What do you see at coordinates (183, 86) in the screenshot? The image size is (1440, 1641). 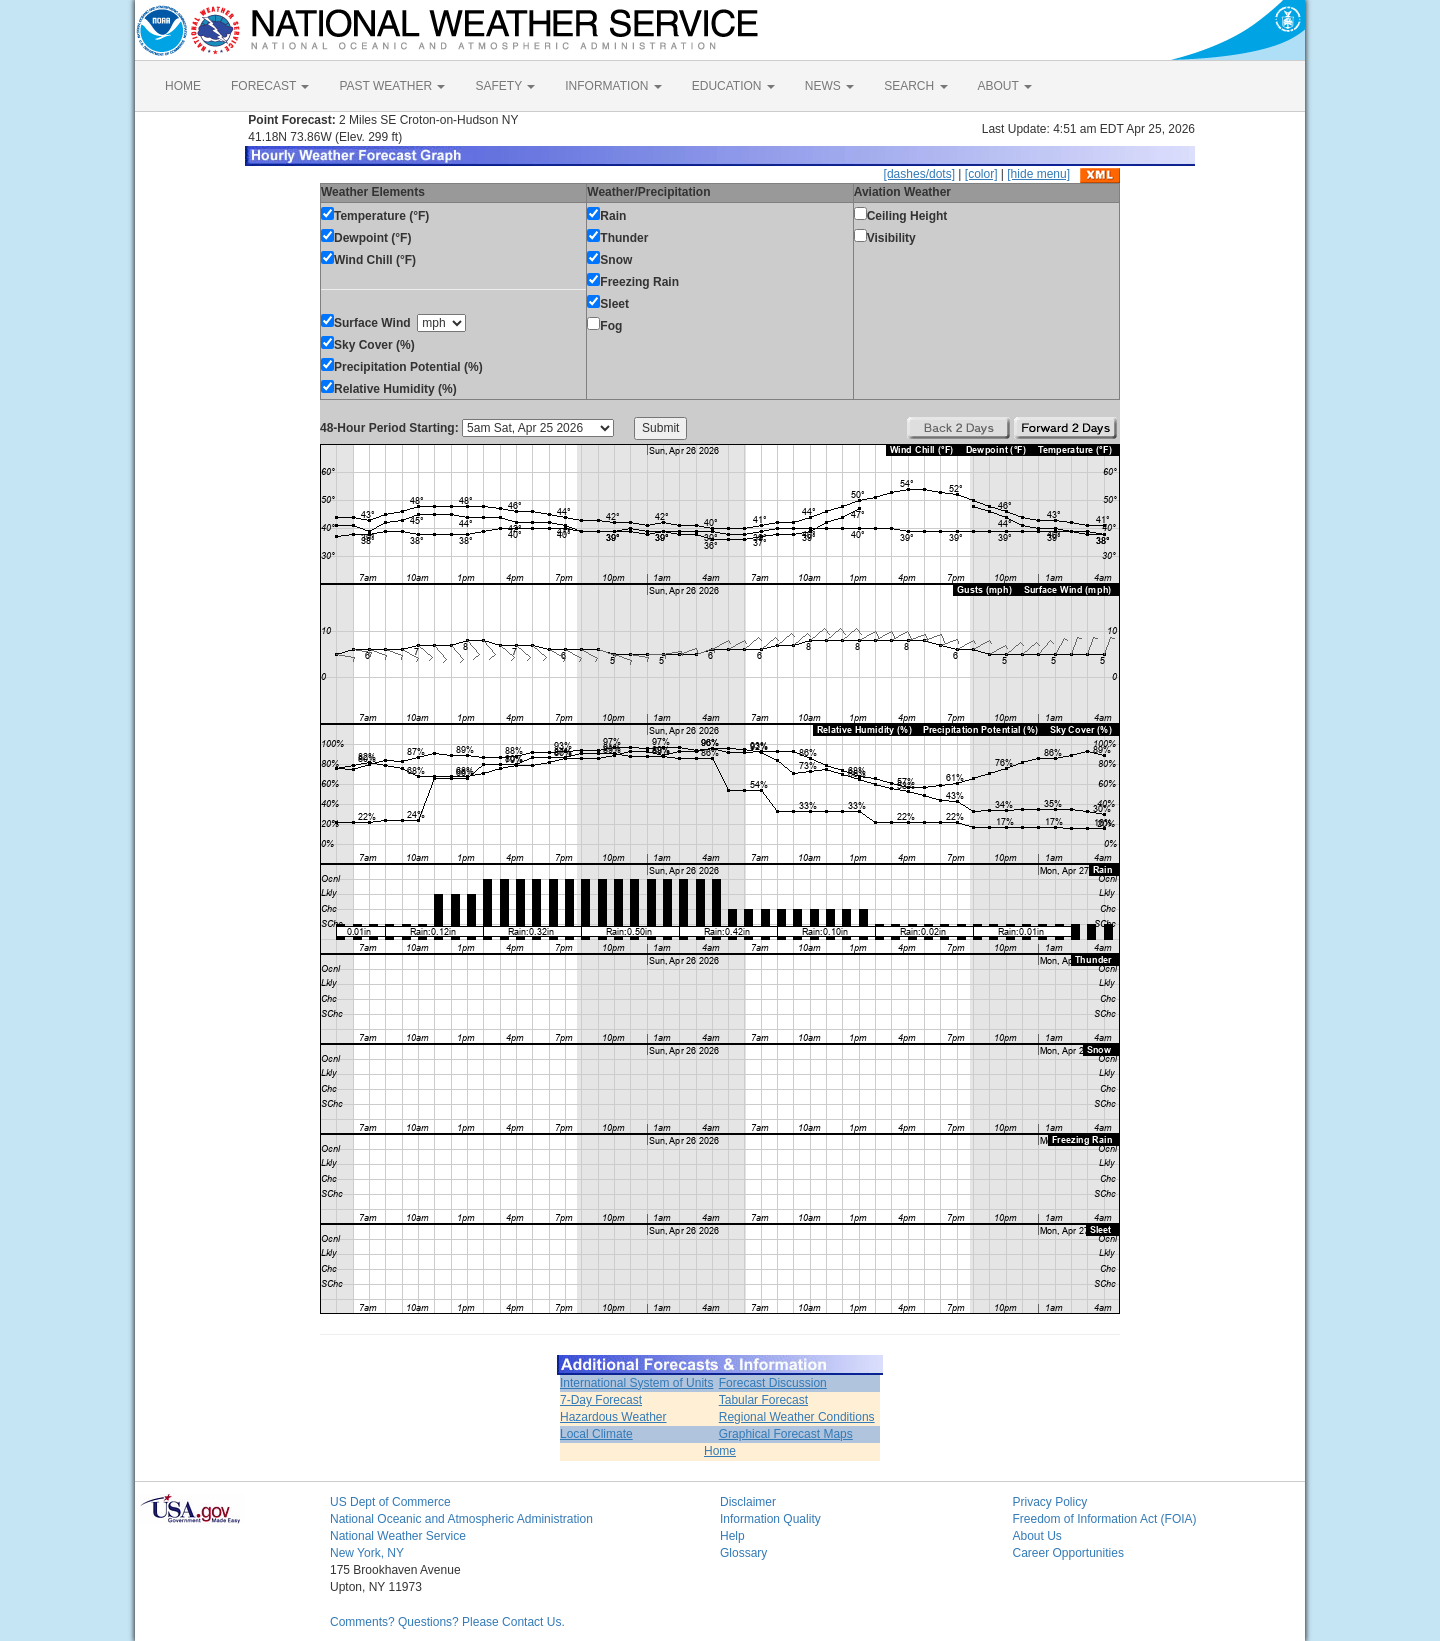 I see `HOME` at bounding box center [183, 86].